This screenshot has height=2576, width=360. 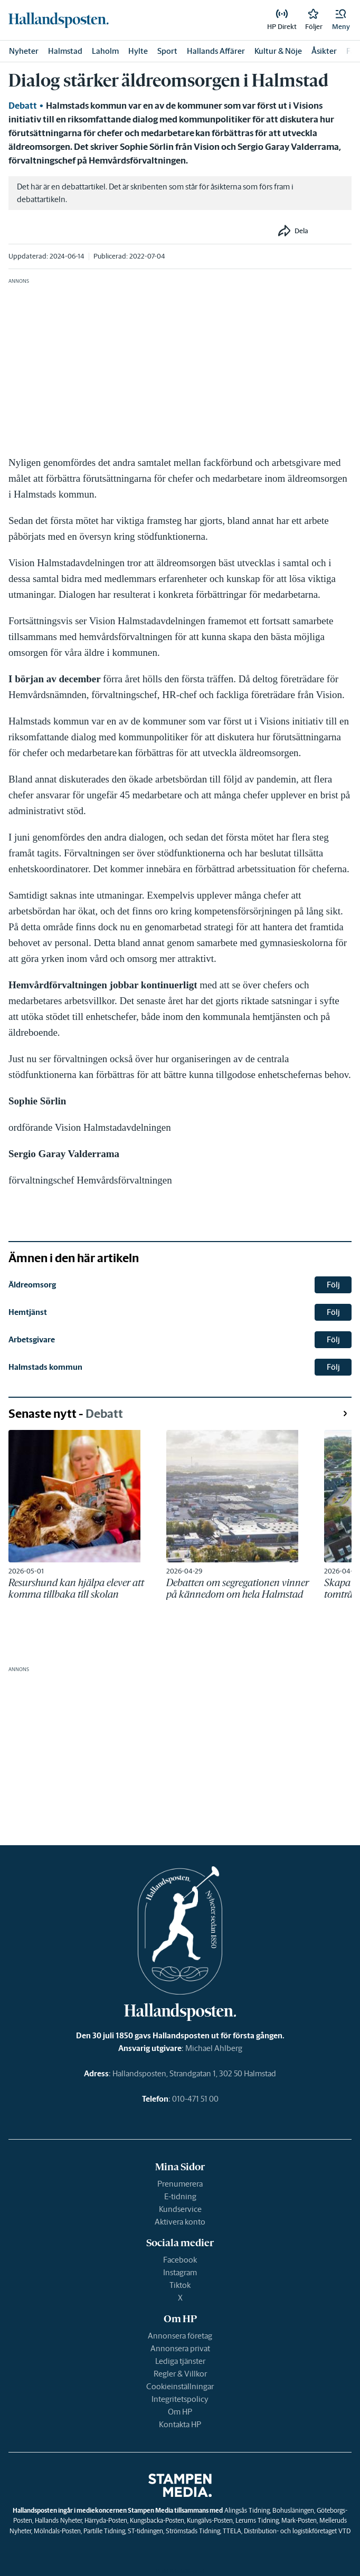 What do you see at coordinates (180, 2336) in the screenshot?
I see `Annonsera företag` at bounding box center [180, 2336].